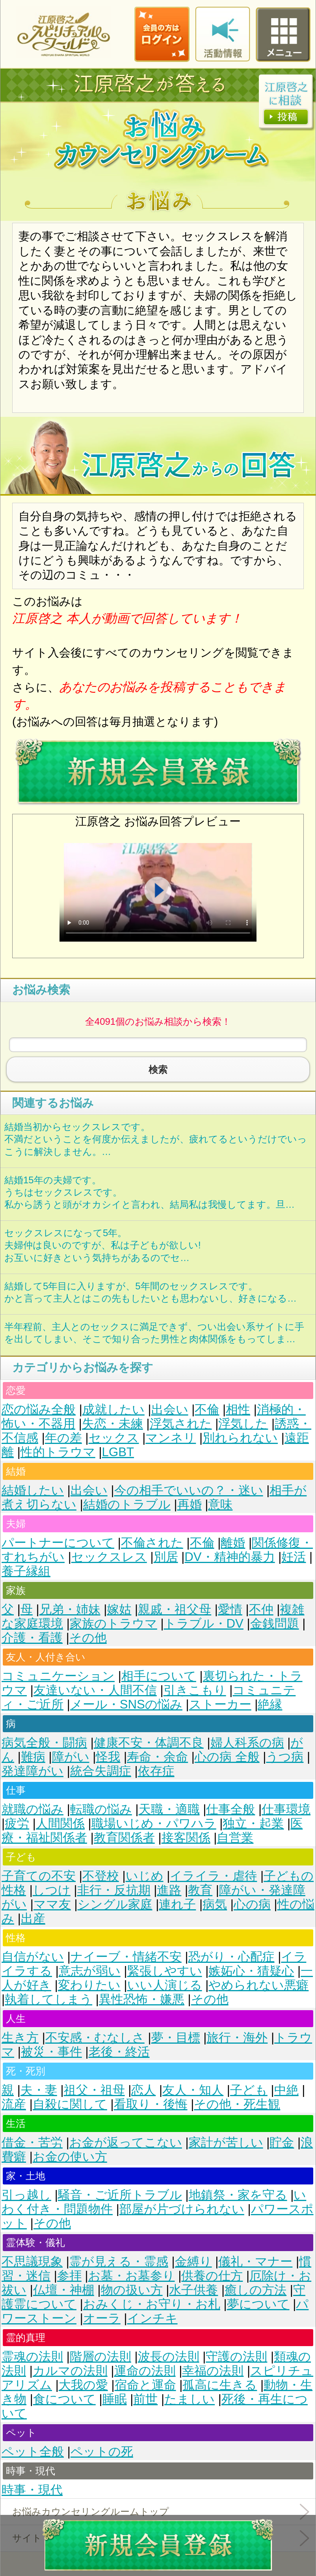  I want to click on カルマの法則, so click(70, 2371).